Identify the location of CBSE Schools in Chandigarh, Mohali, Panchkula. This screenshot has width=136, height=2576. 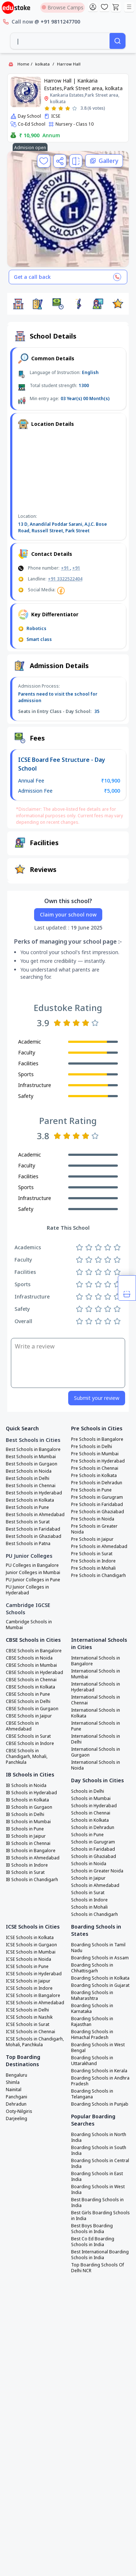
(27, 1756).